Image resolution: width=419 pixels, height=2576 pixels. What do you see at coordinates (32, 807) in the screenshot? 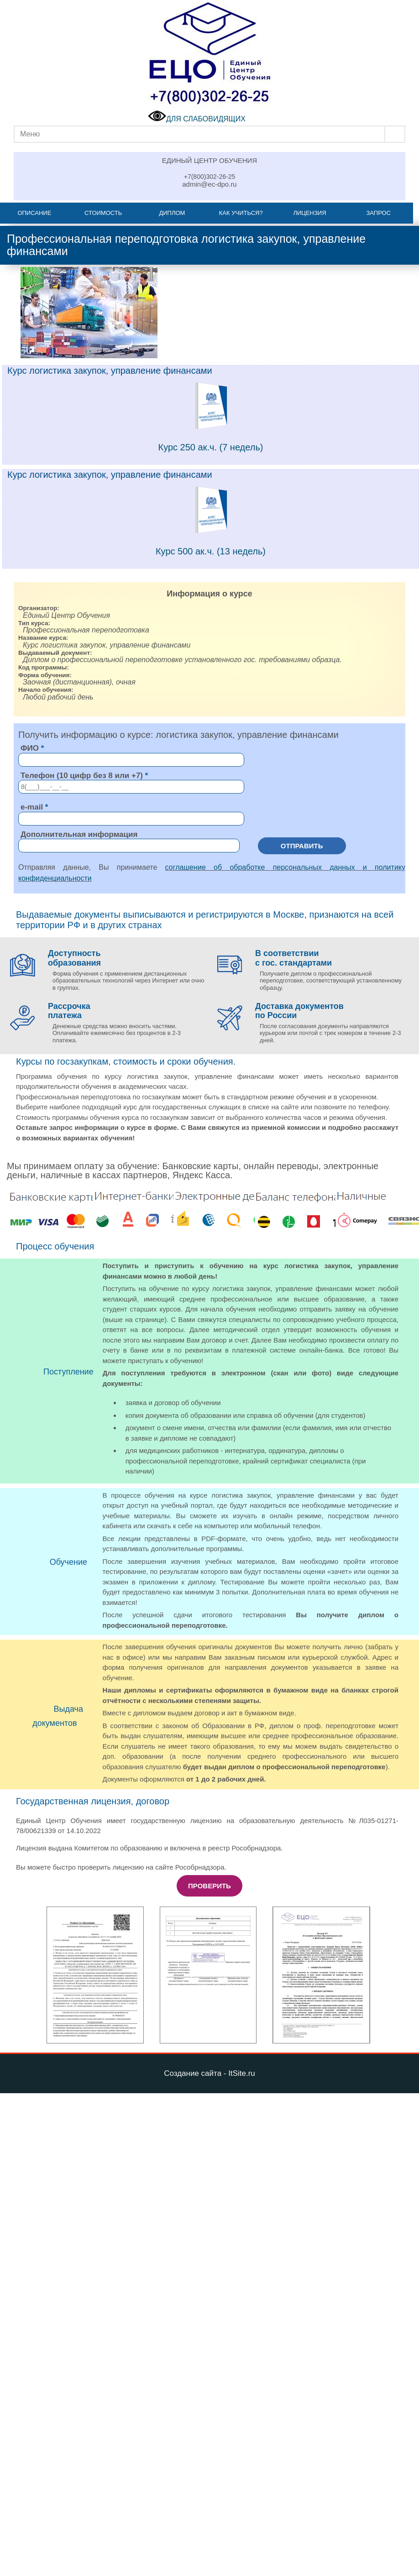
I see `e-mail` at bounding box center [32, 807].